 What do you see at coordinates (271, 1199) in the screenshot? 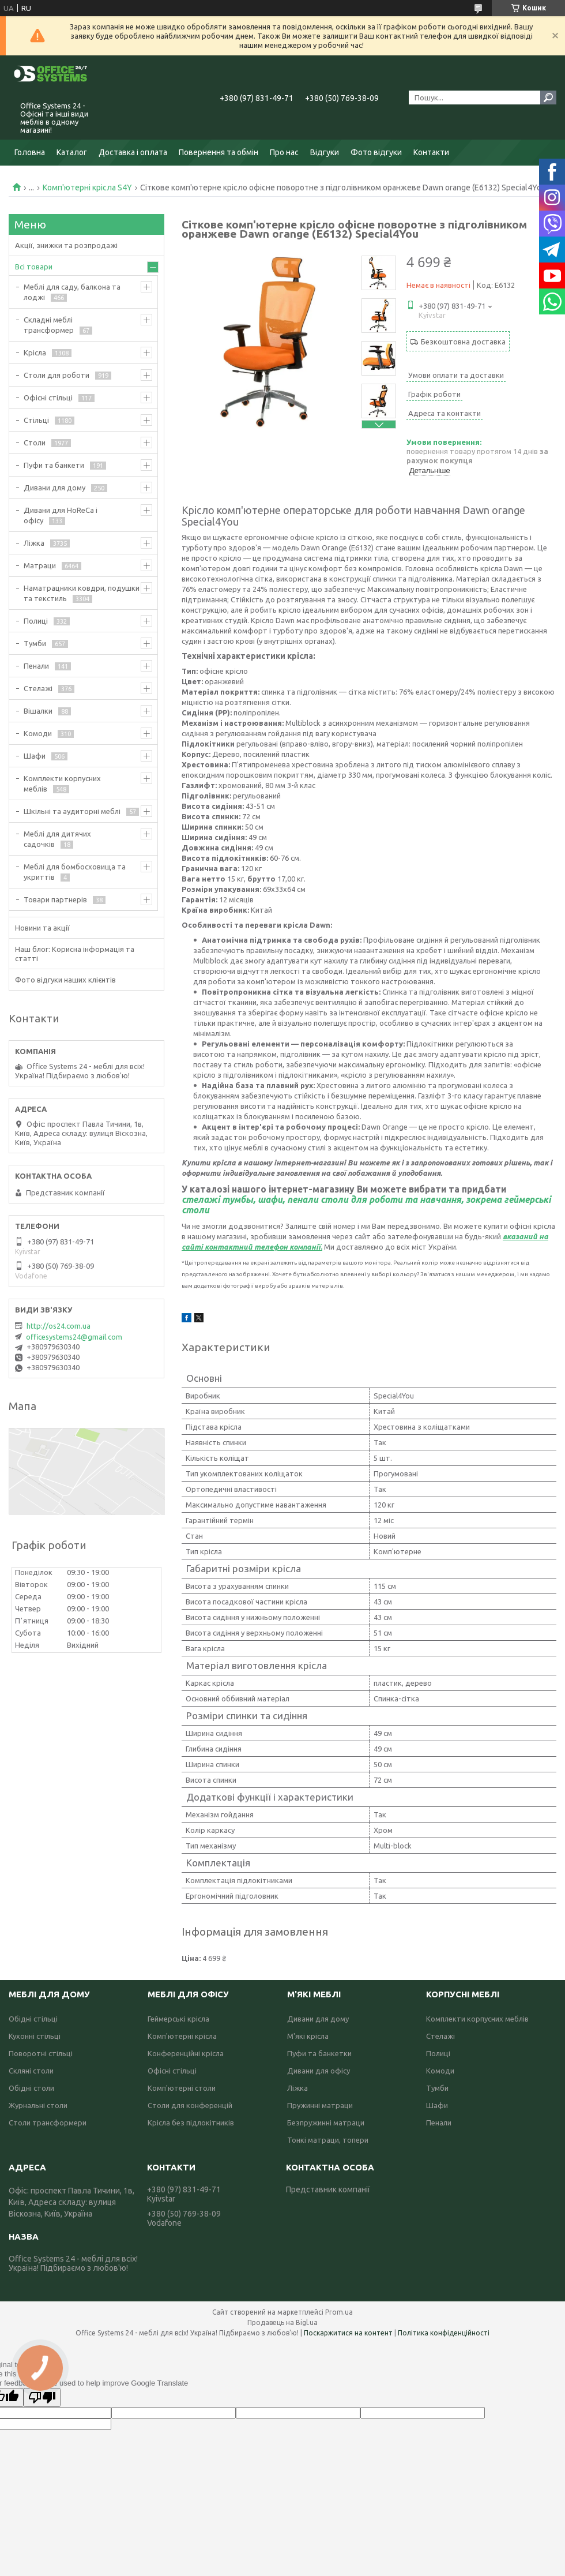
I see `шафи,` at bounding box center [271, 1199].